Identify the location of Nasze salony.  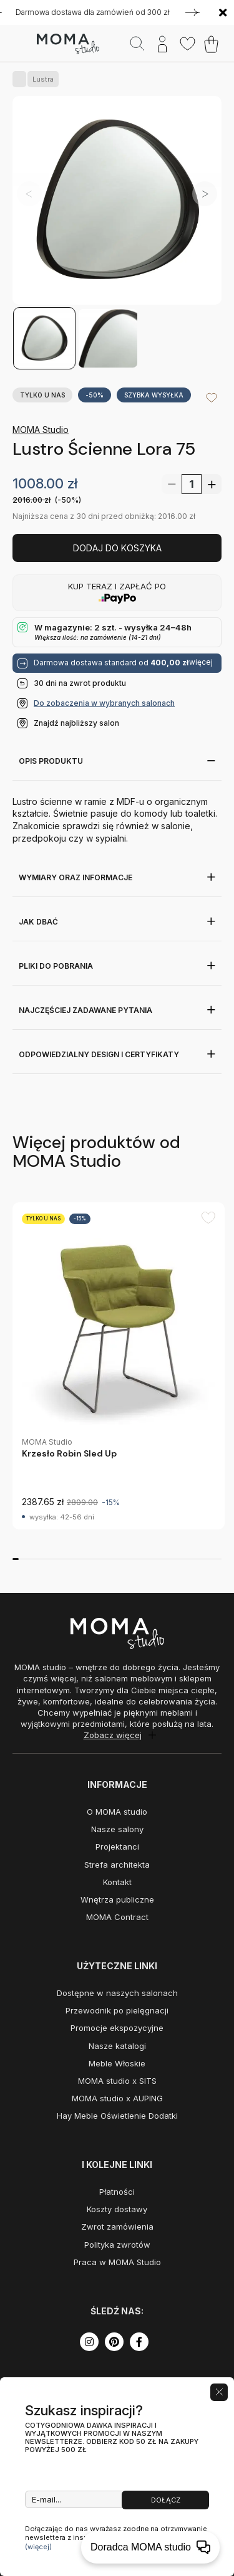
(117, 1829).